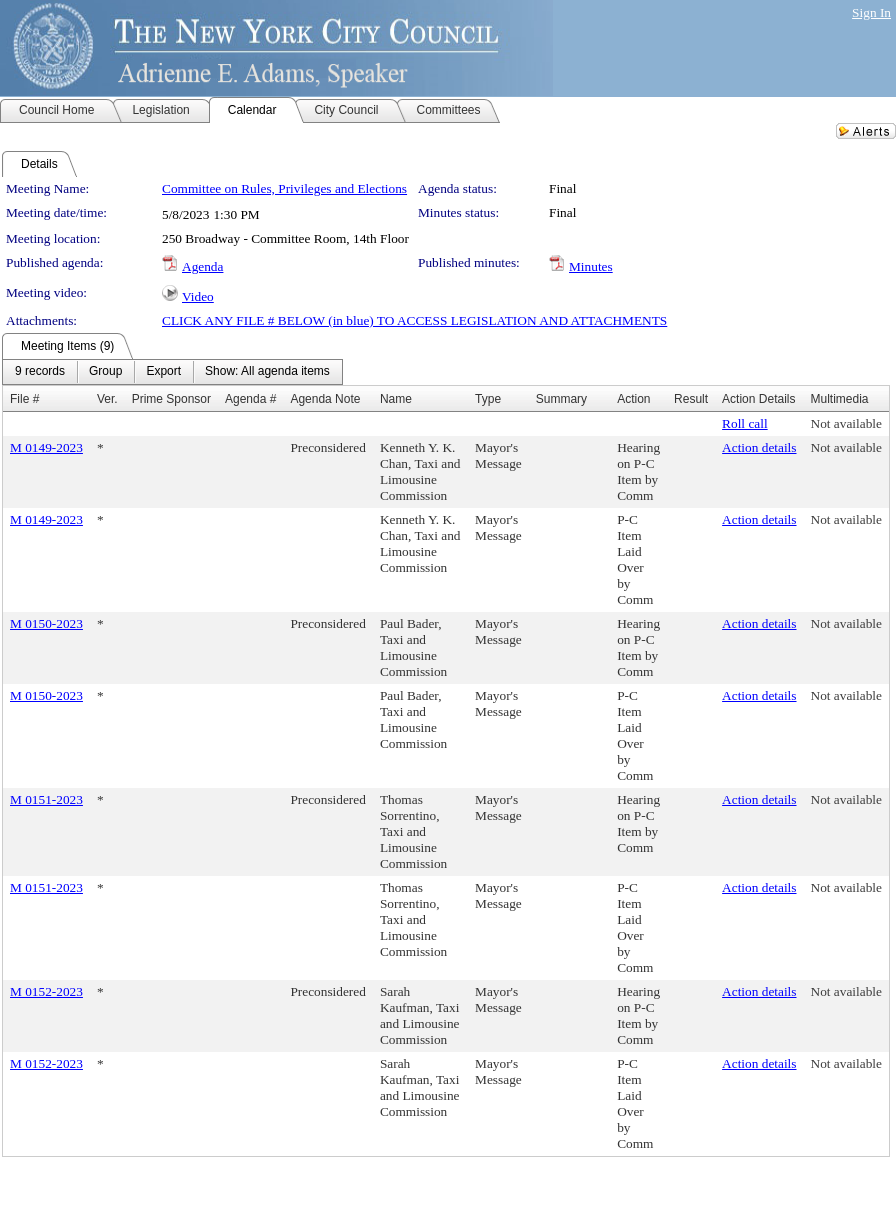  Describe the element at coordinates (107, 399) in the screenshot. I see `Ver.` at that location.